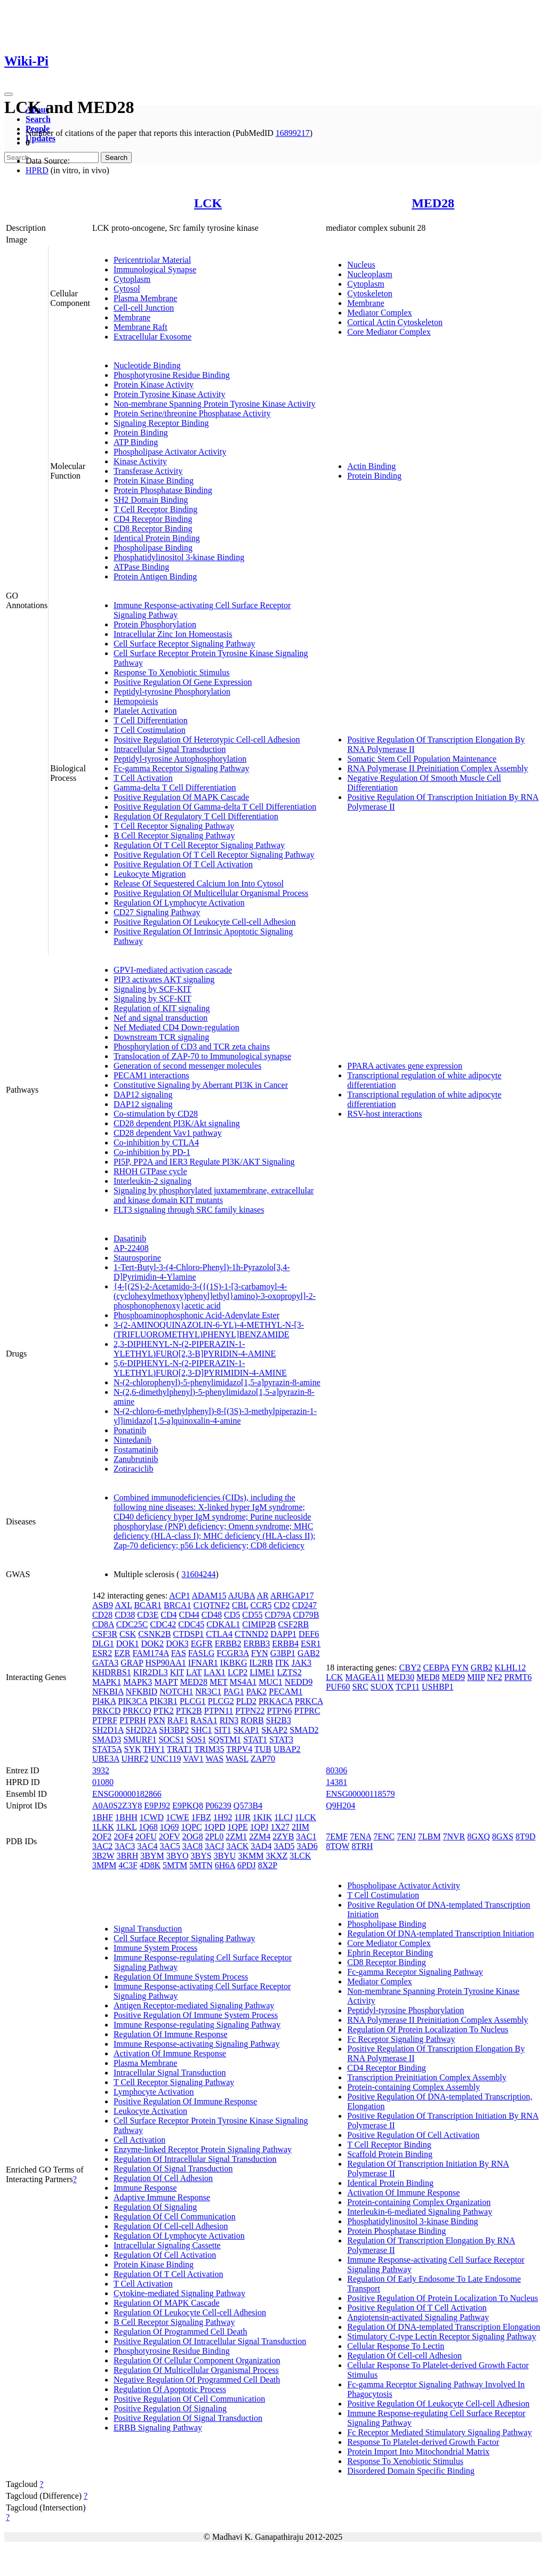 This screenshot has width=546, height=2576. Describe the element at coordinates (191, 1624) in the screenshot. I see `CDC45` at that location.